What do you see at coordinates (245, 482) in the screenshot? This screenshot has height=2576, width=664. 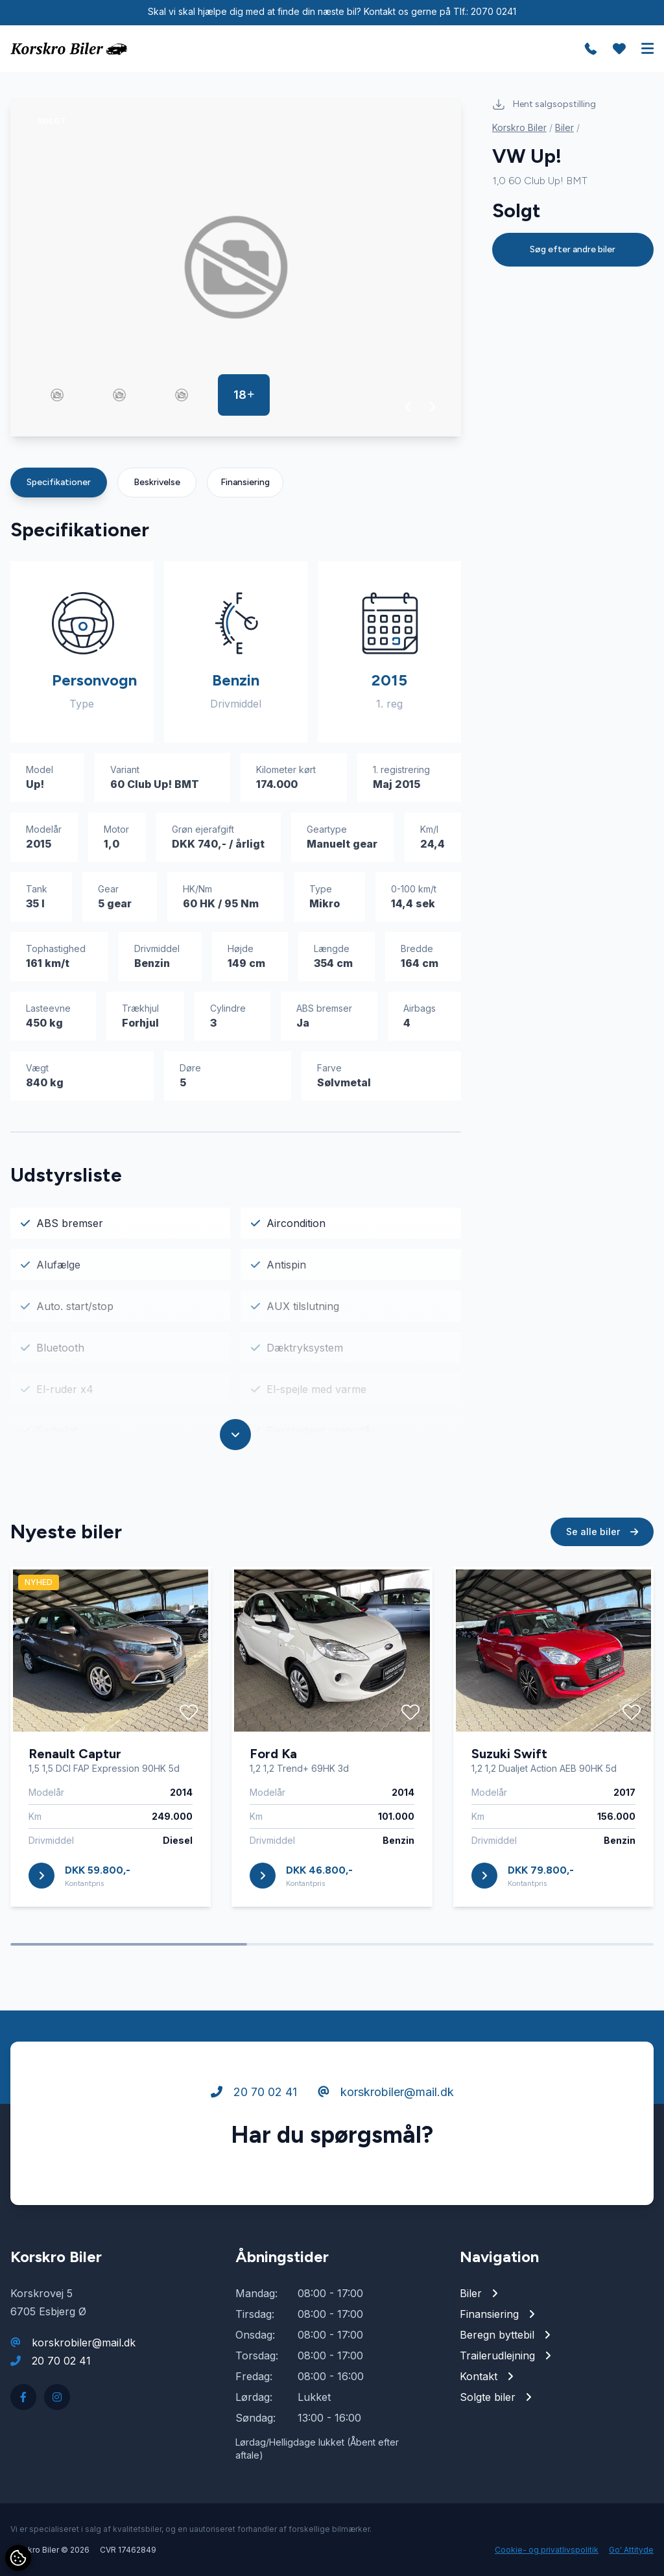 I see `Finansiering` at bounding box center [245, 482].